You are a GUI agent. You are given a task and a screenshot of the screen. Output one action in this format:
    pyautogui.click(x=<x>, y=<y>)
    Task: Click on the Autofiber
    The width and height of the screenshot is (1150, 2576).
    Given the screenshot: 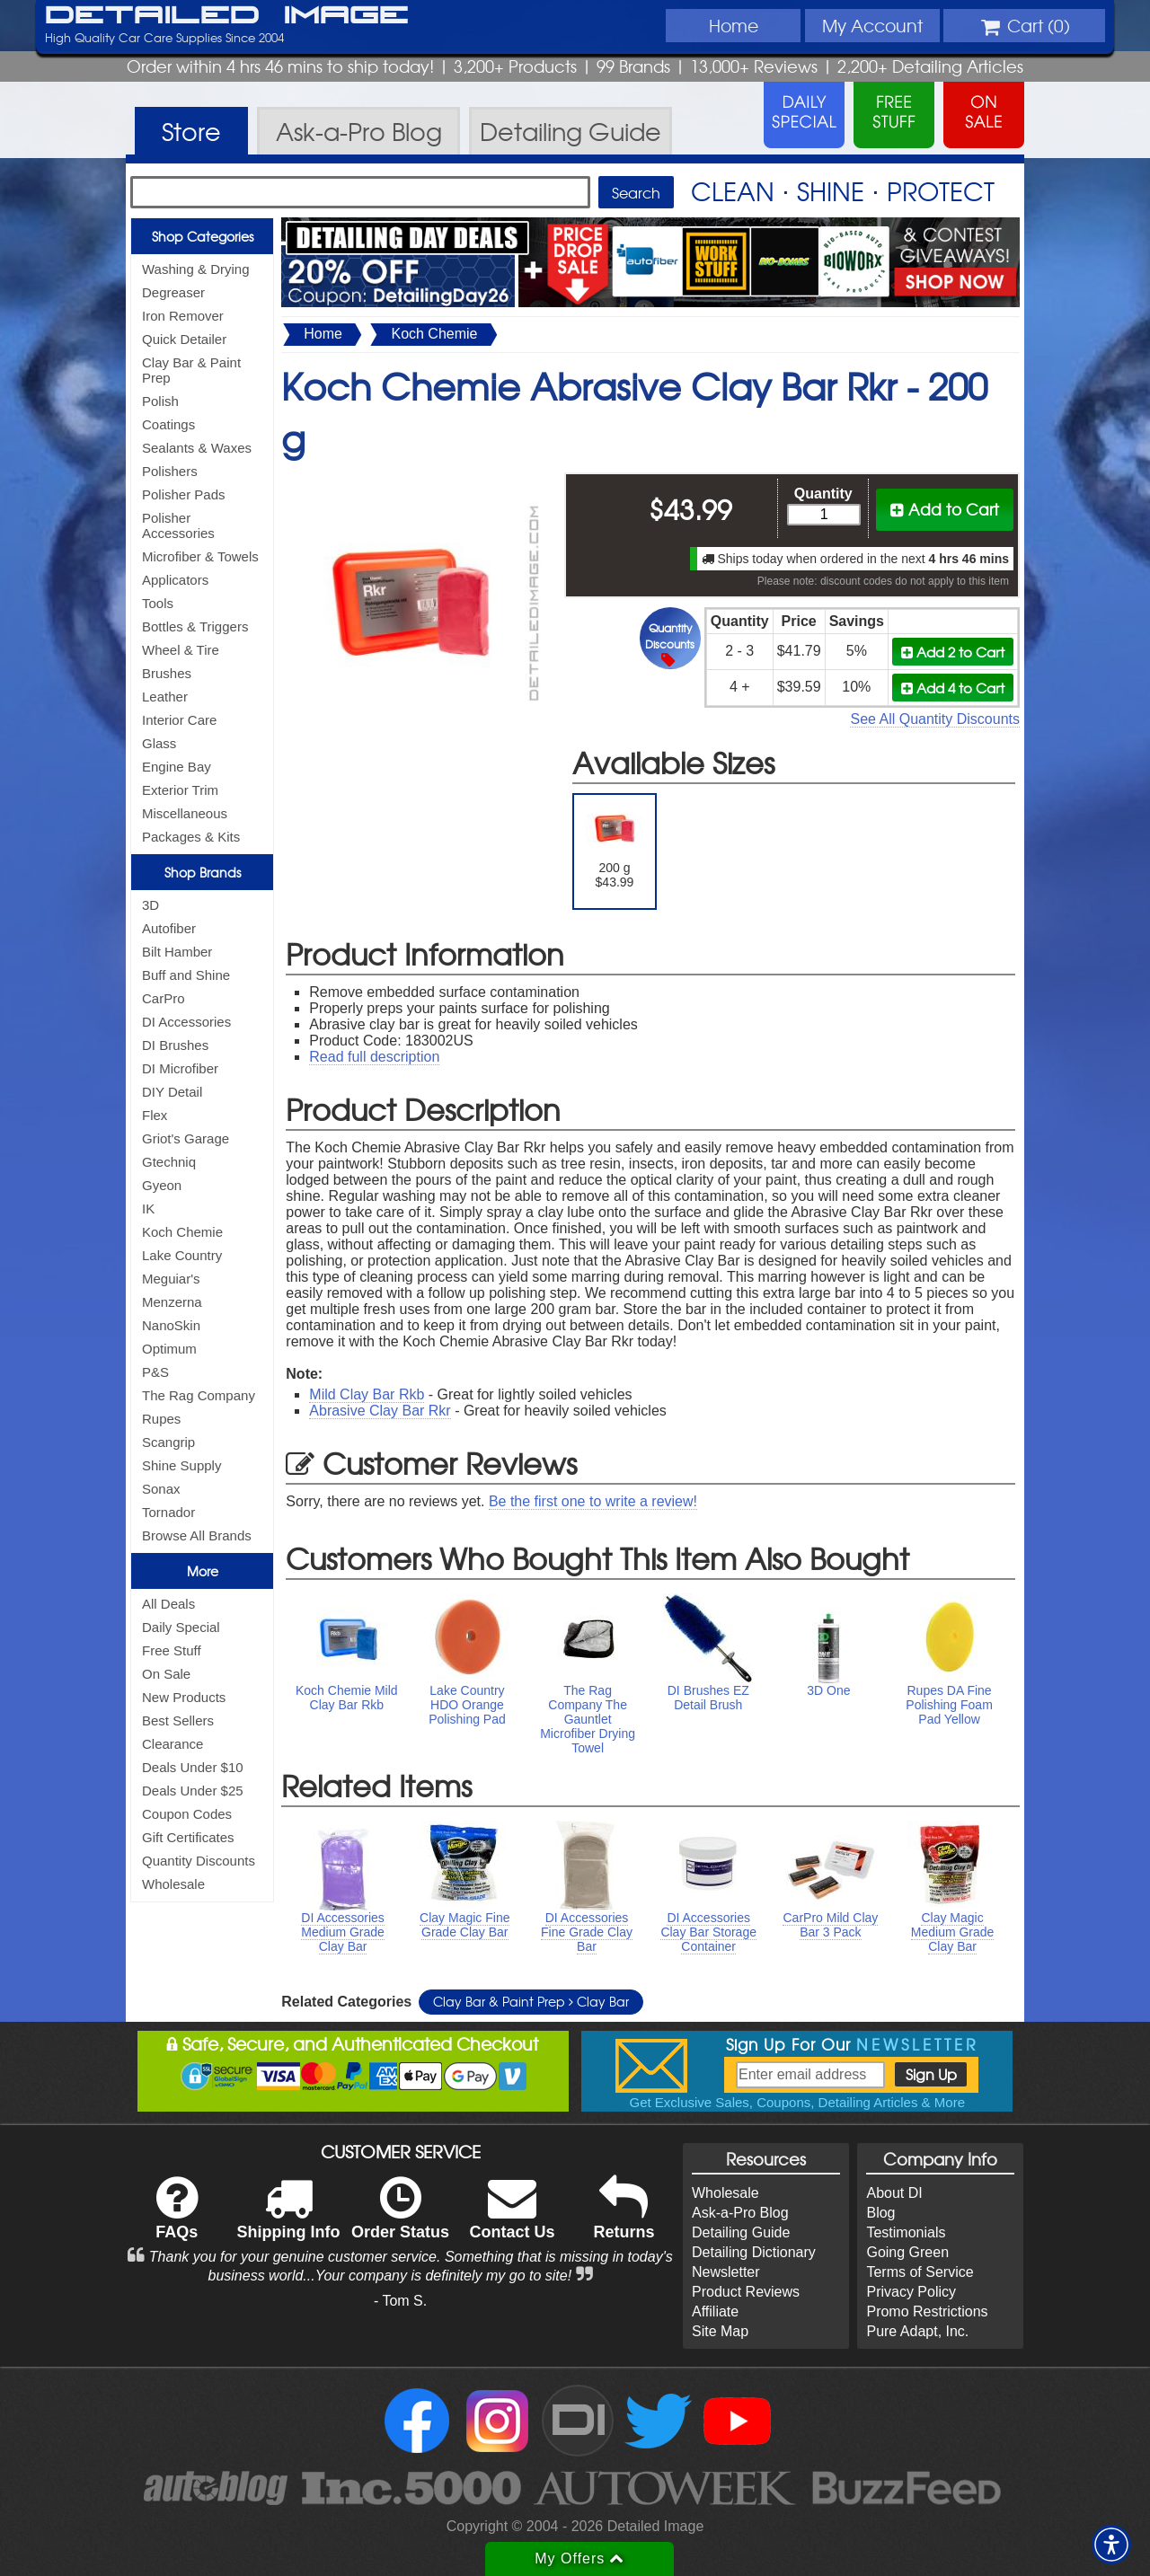 What is the action you would take?
    pyautogui.click(x=169, y=928)
    